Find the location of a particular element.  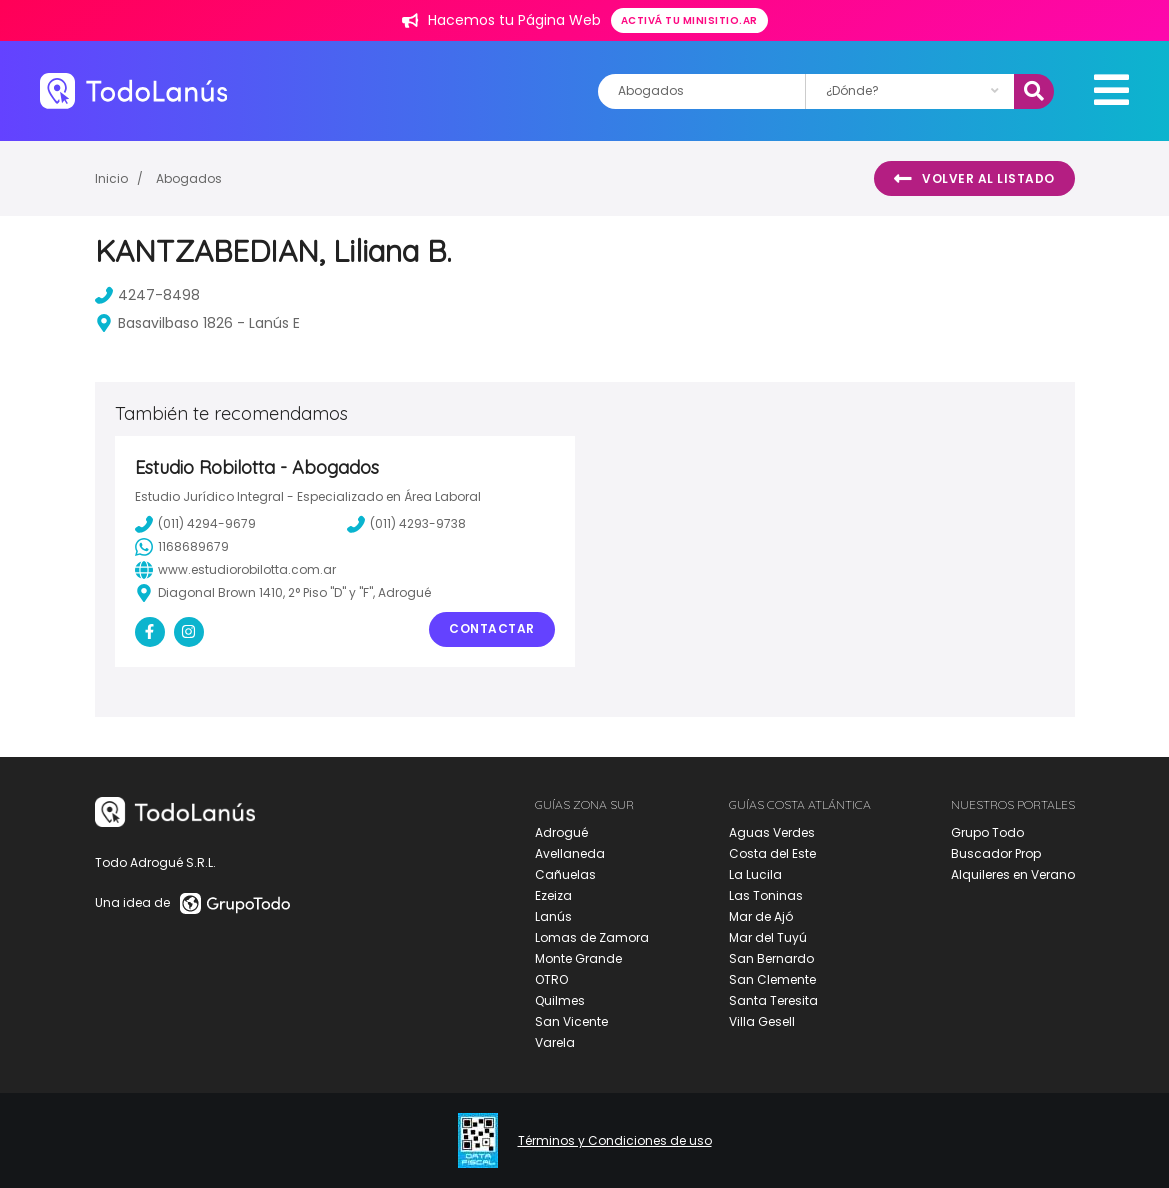

Villa Gesell is located at coordinates (762, 1021).